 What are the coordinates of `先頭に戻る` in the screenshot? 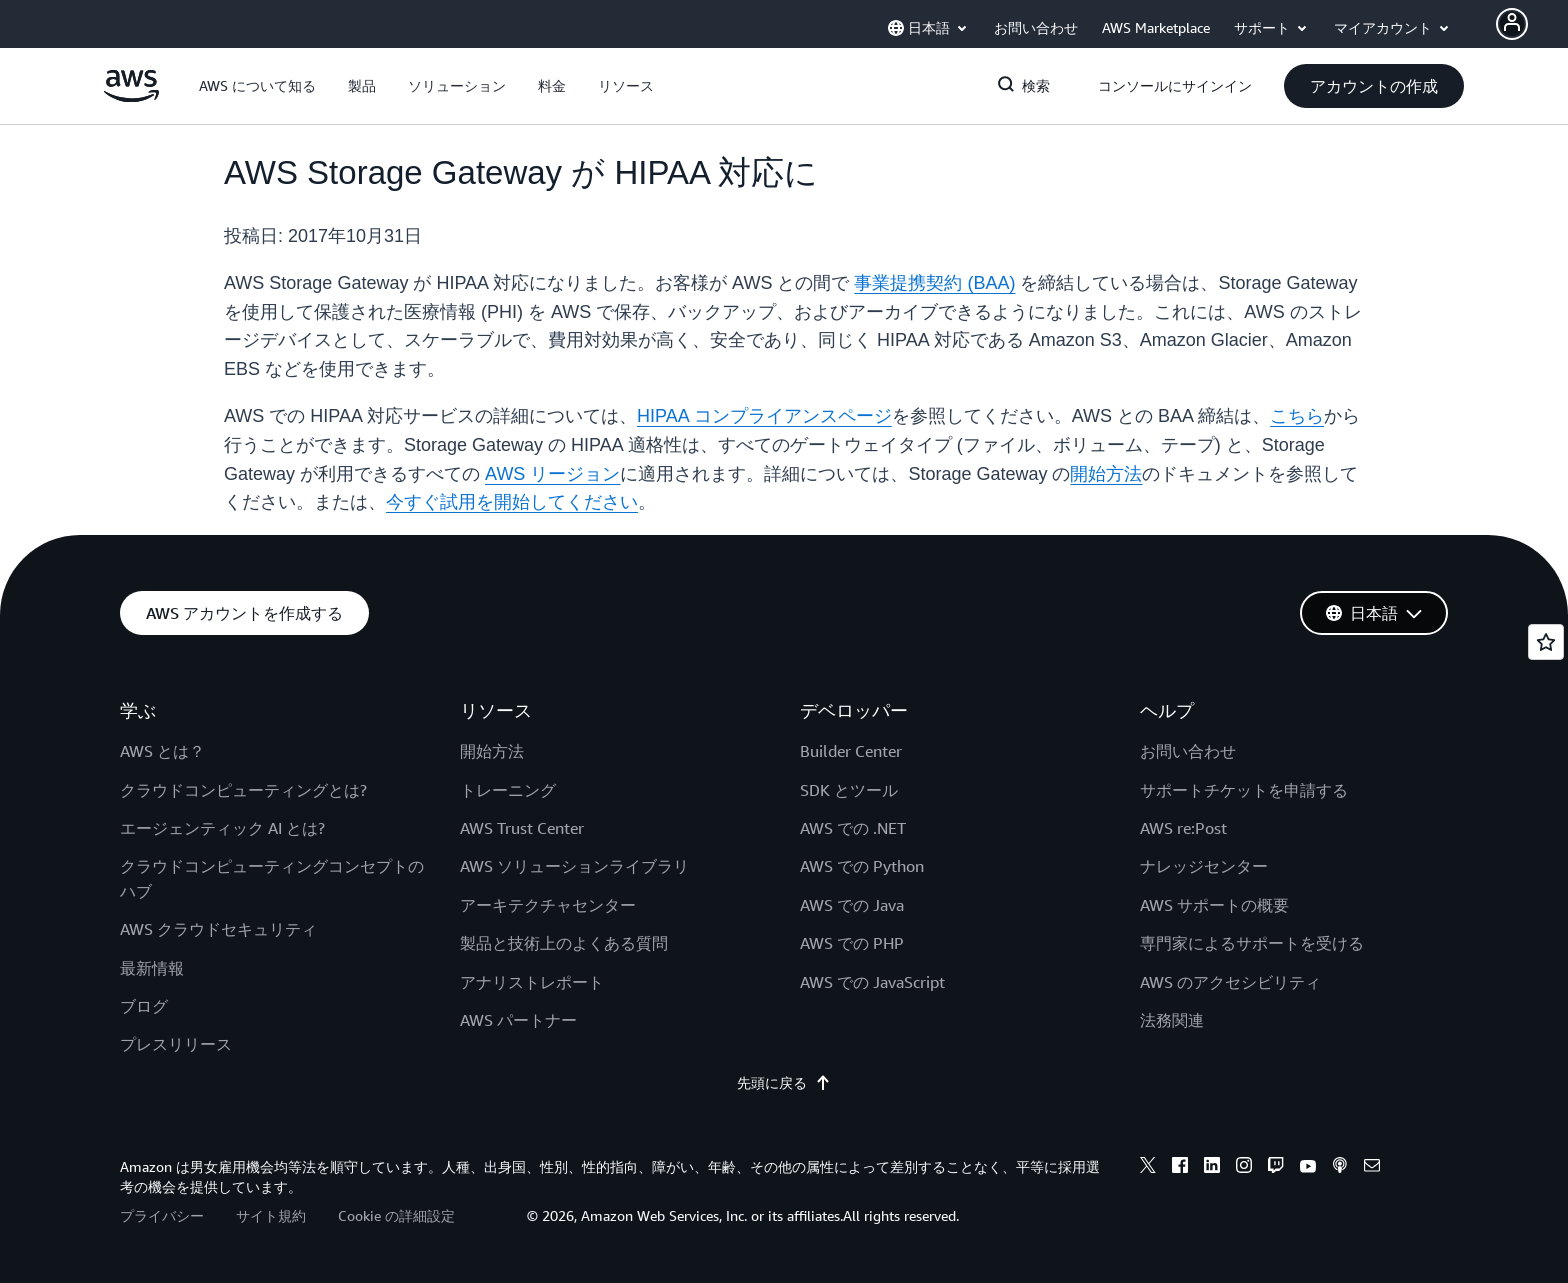 It's located at (784, 1083).